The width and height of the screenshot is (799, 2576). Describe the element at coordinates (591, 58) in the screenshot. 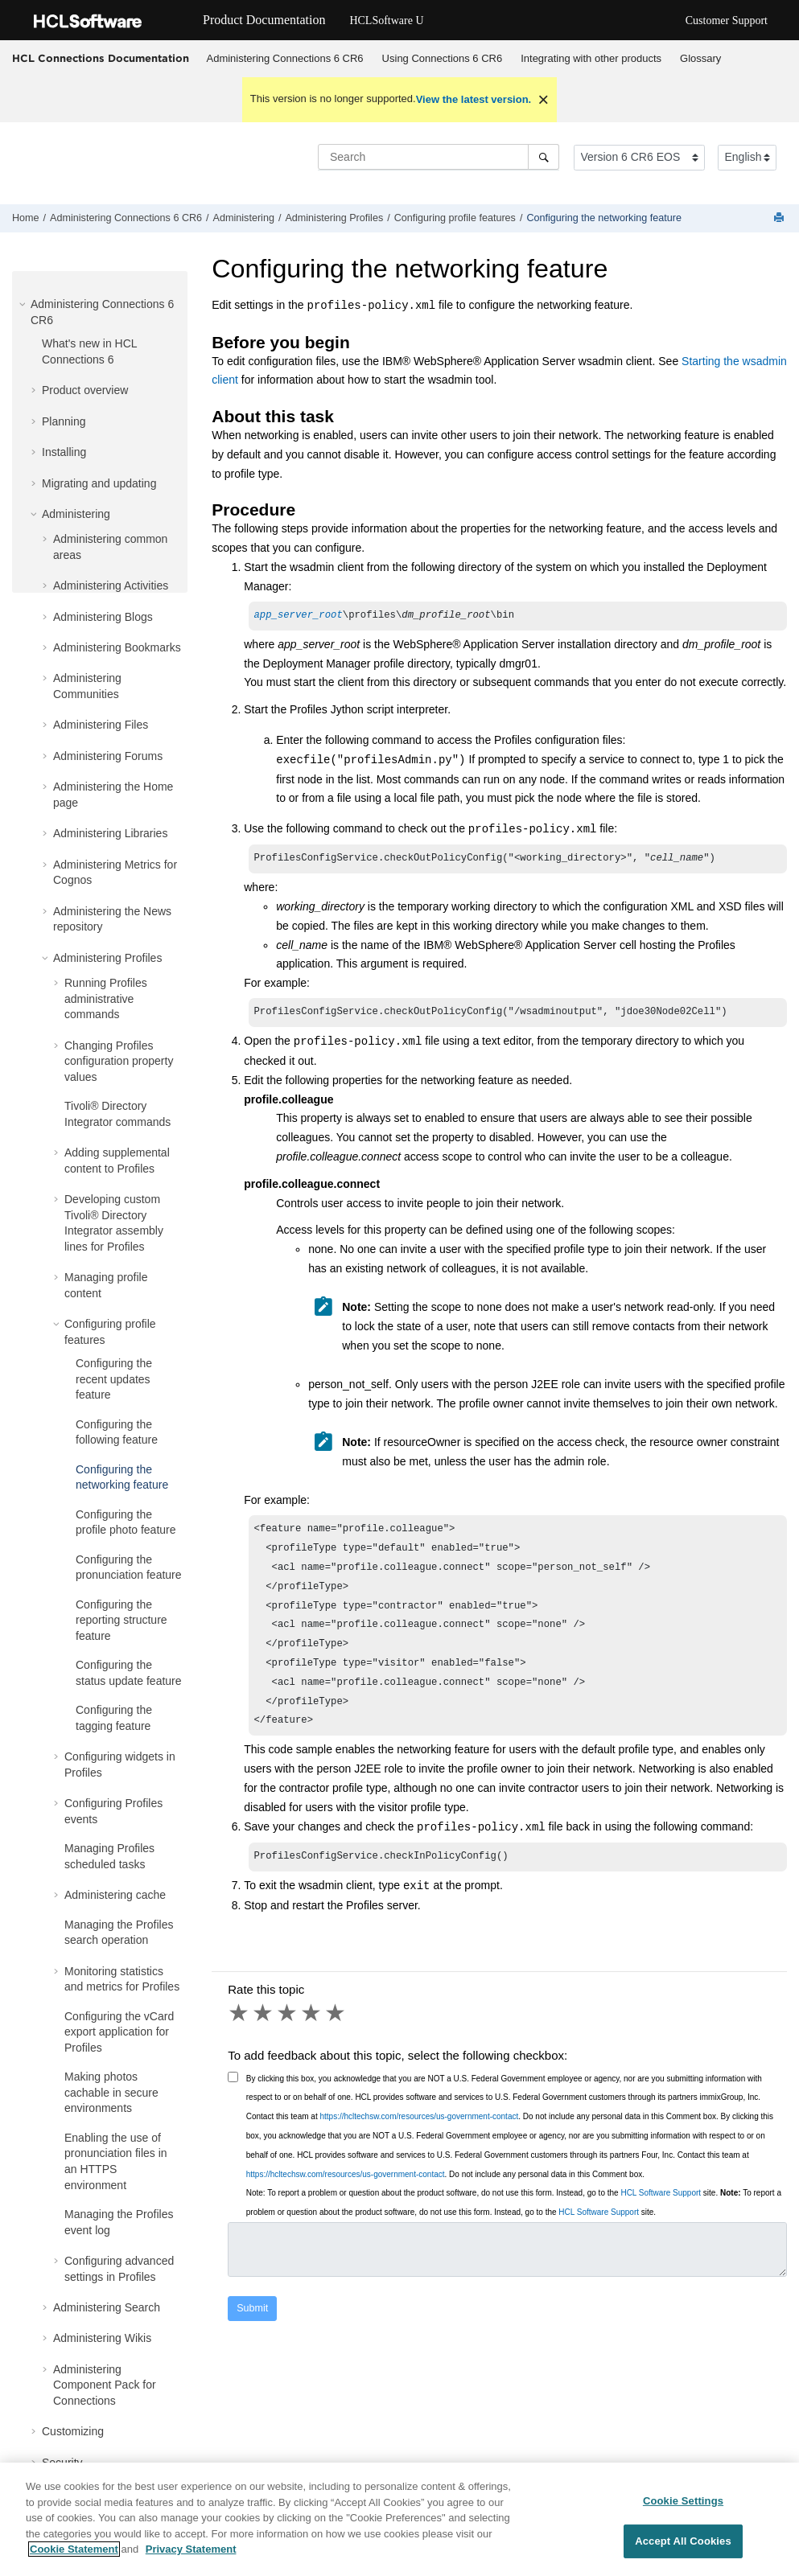

I see `Integrating with other products` at that location.